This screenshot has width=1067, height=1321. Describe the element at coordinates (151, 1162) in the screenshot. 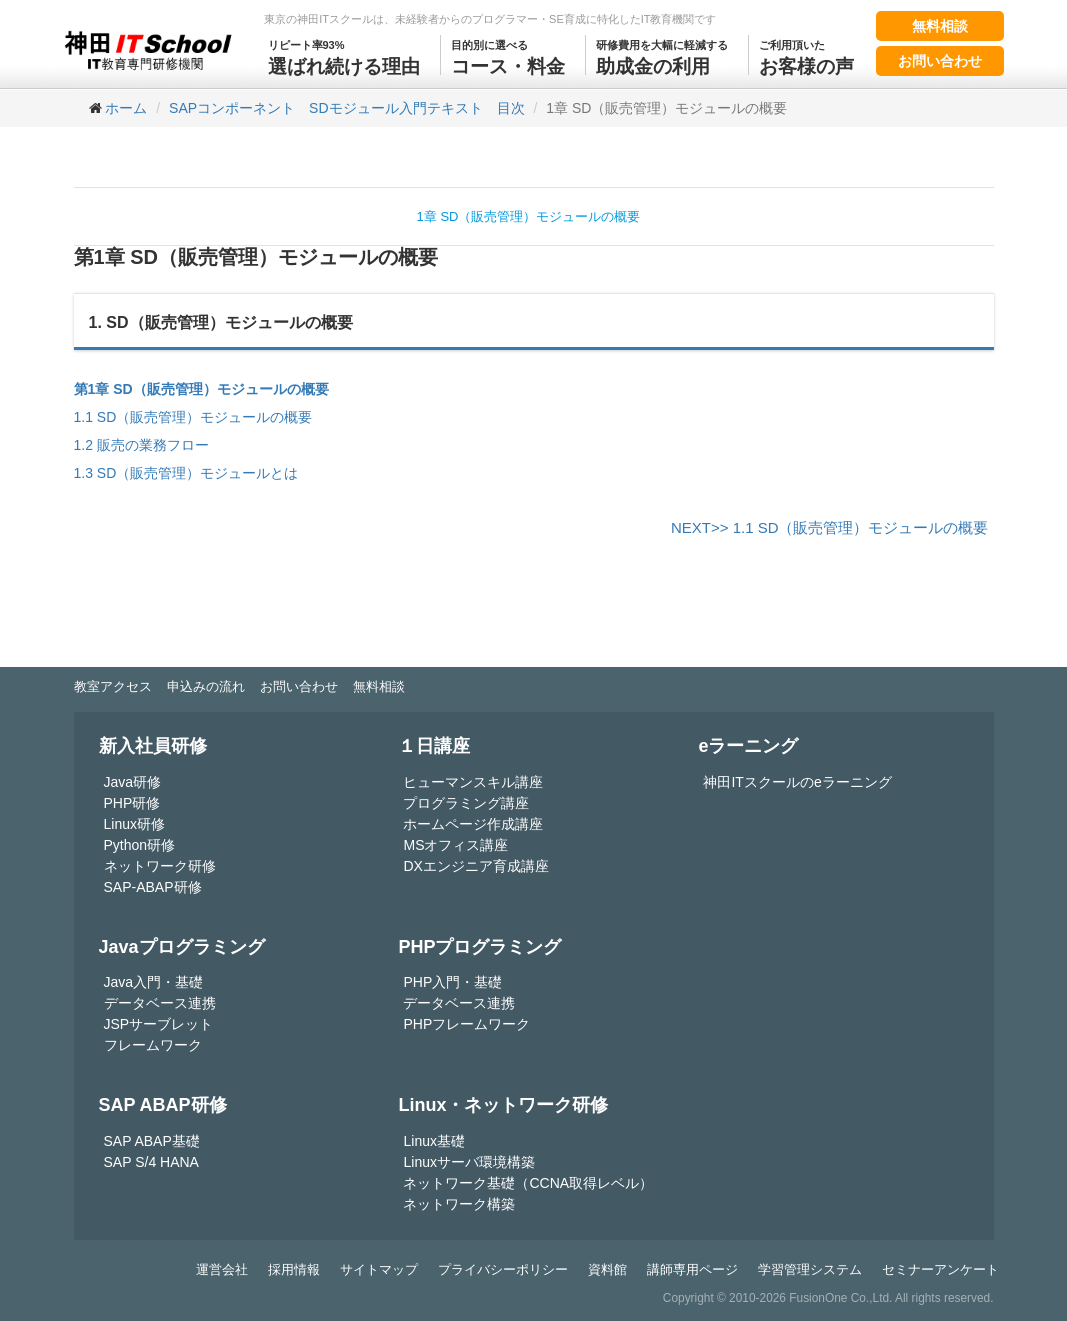

I see `SAP S/4 HANA` at that location.